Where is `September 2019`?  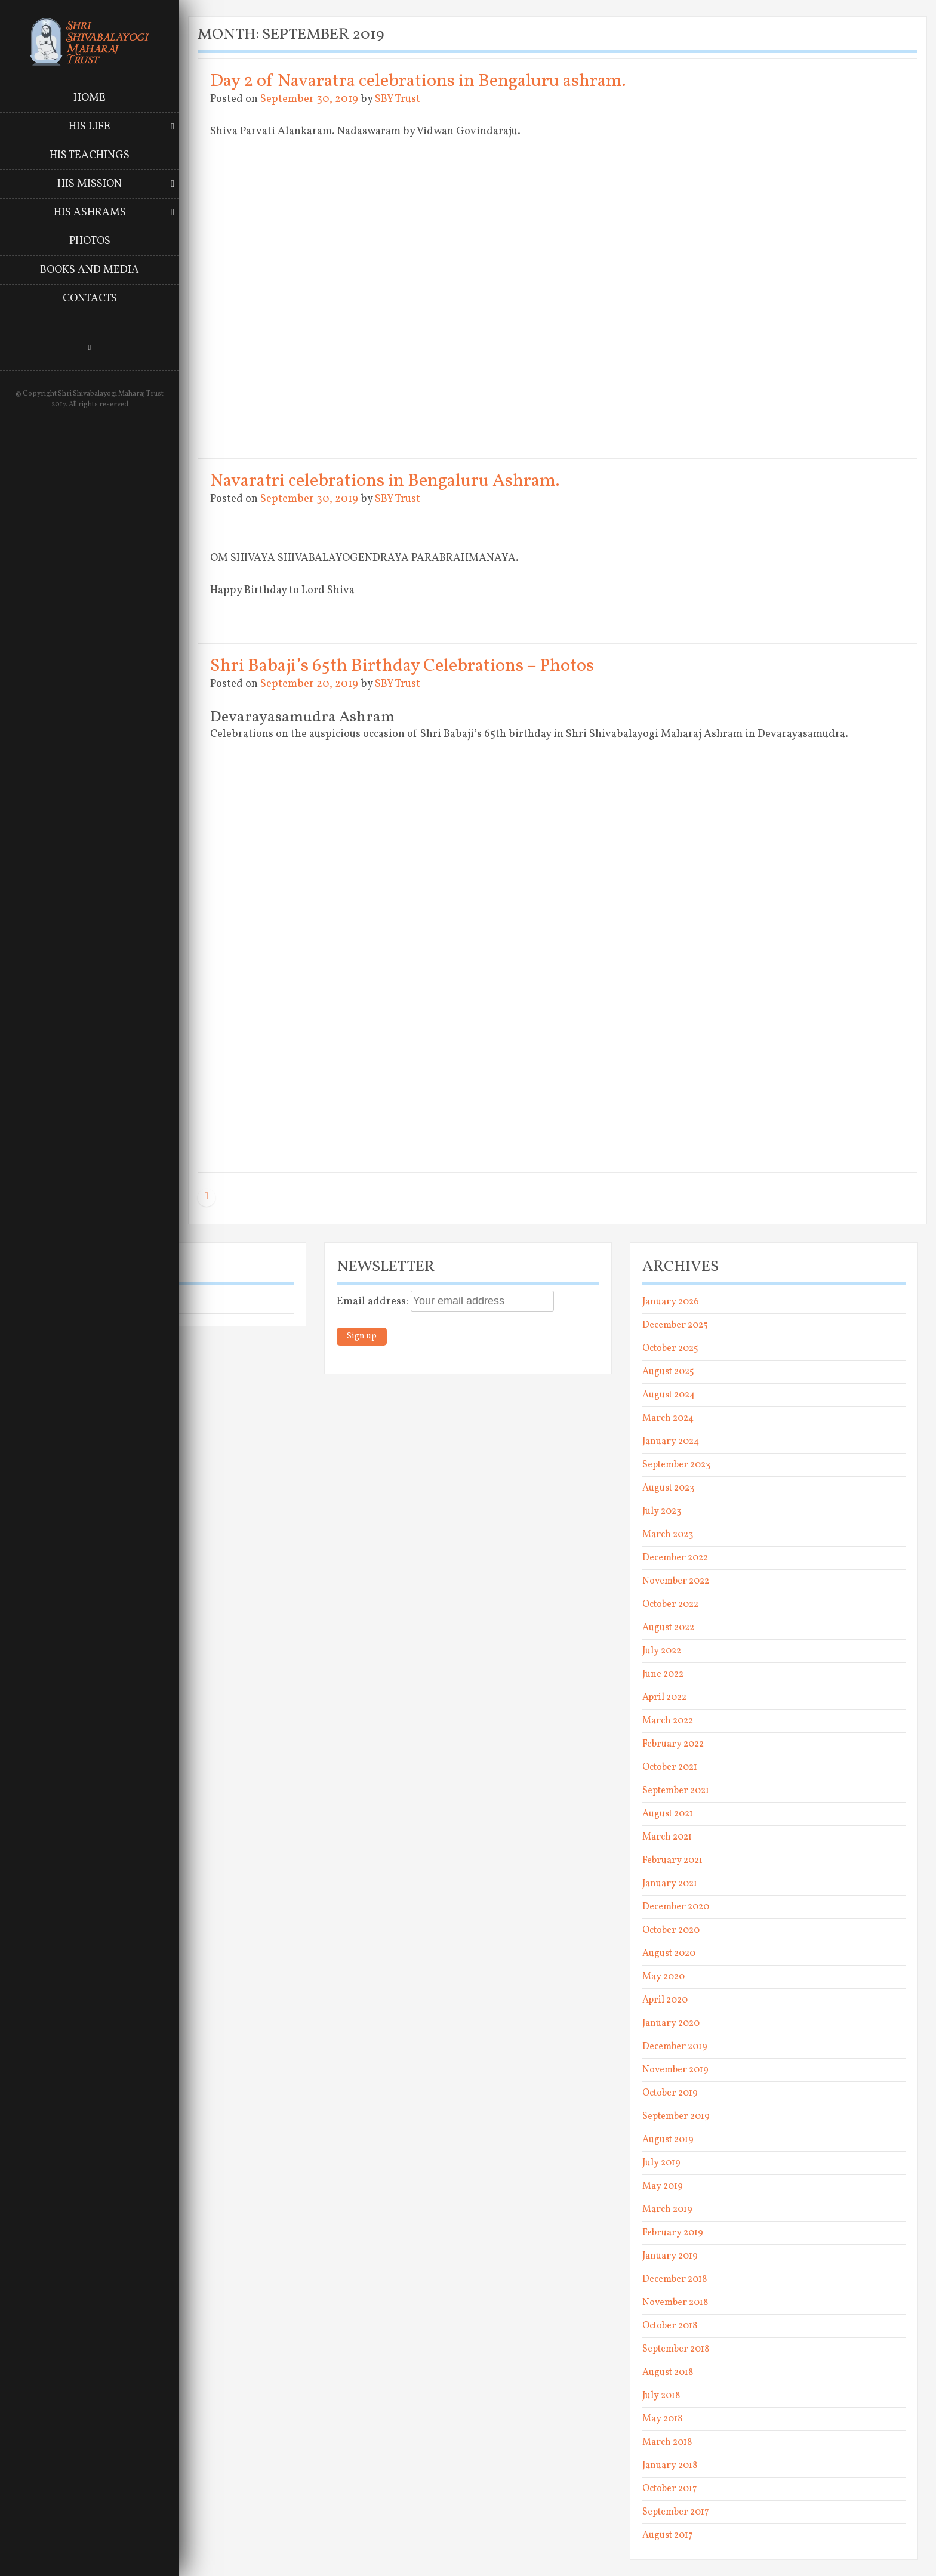 September 2019 is located at coordinates (676, 2116).